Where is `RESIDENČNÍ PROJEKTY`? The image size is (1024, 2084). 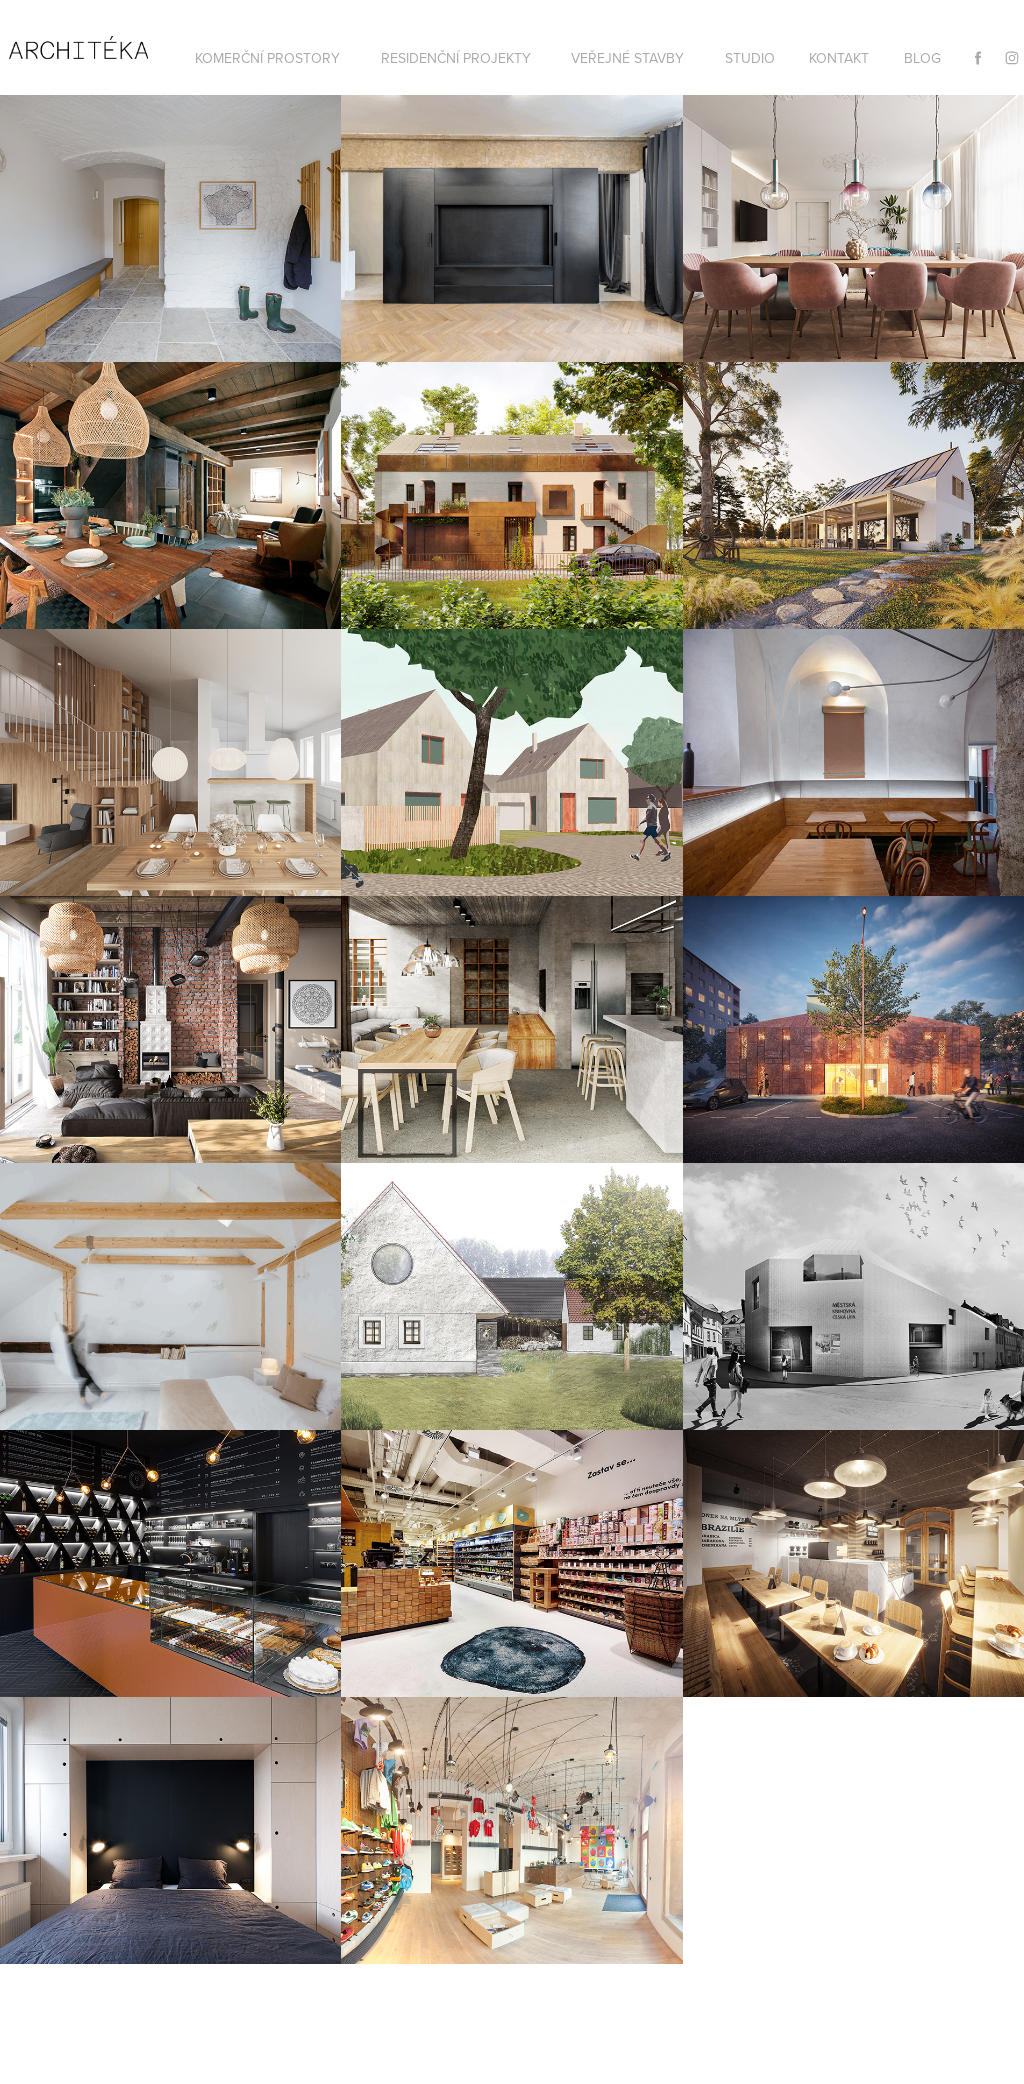 RESIDENČNÍ PROJEKTY is located at coordinates (456, 58).